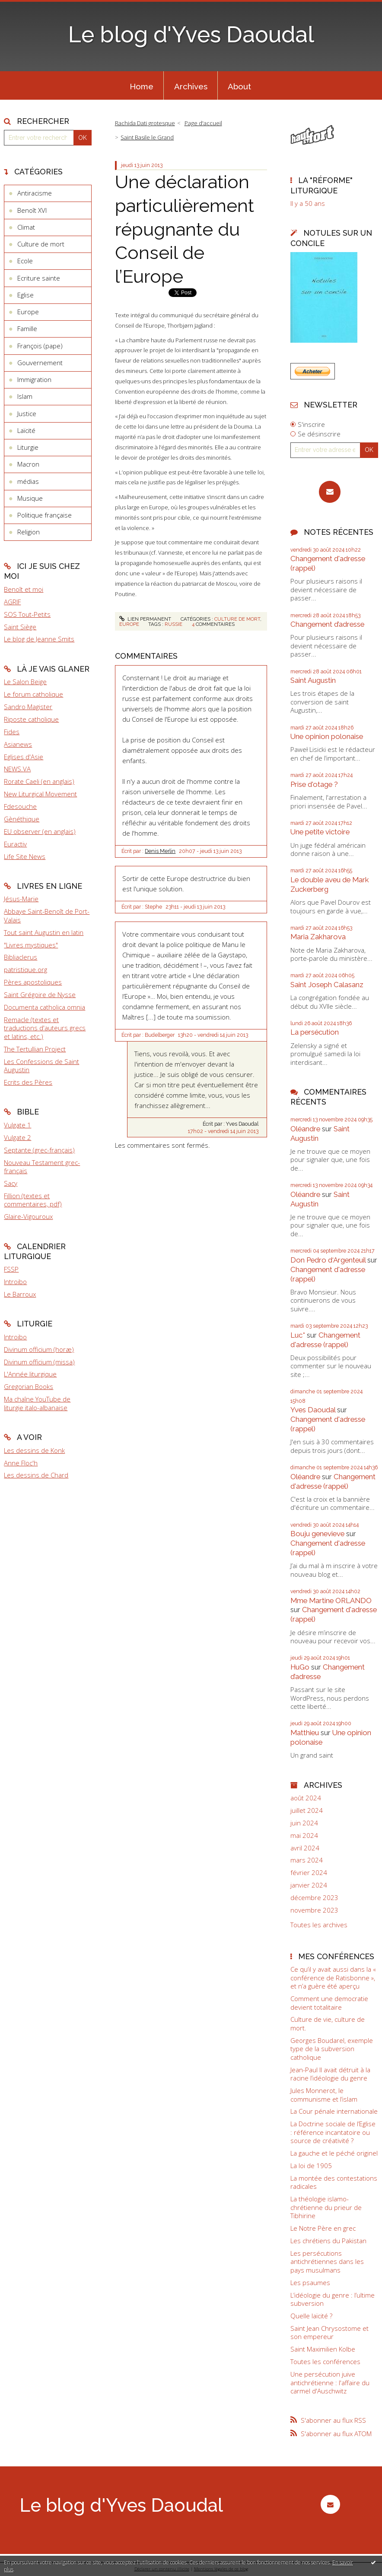 The height and width of the screenshot is (2576, 382). I want to click on New Liturgical Movement, so click(40, 793).